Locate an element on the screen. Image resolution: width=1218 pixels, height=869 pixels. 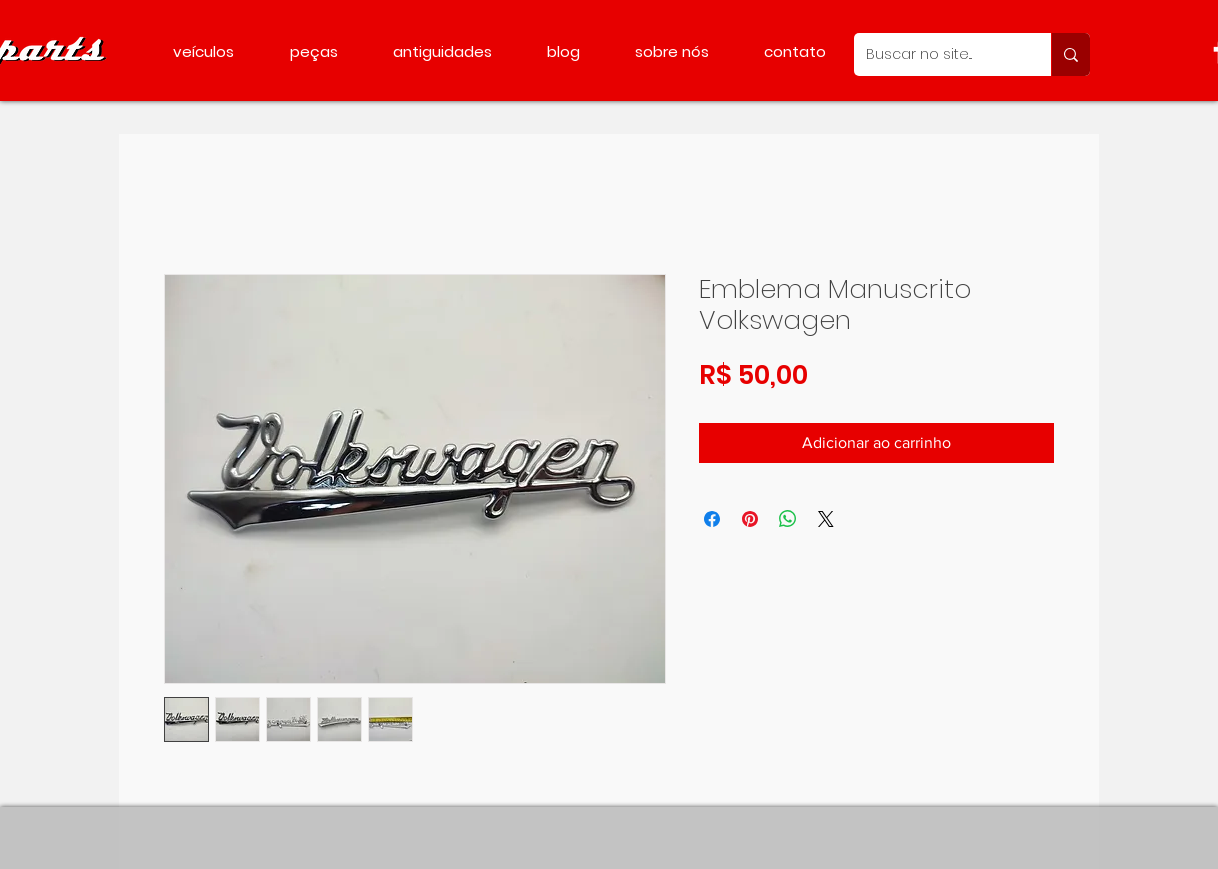
[Compartilhar no WhatsApp] is located at coordinates (788, 519).